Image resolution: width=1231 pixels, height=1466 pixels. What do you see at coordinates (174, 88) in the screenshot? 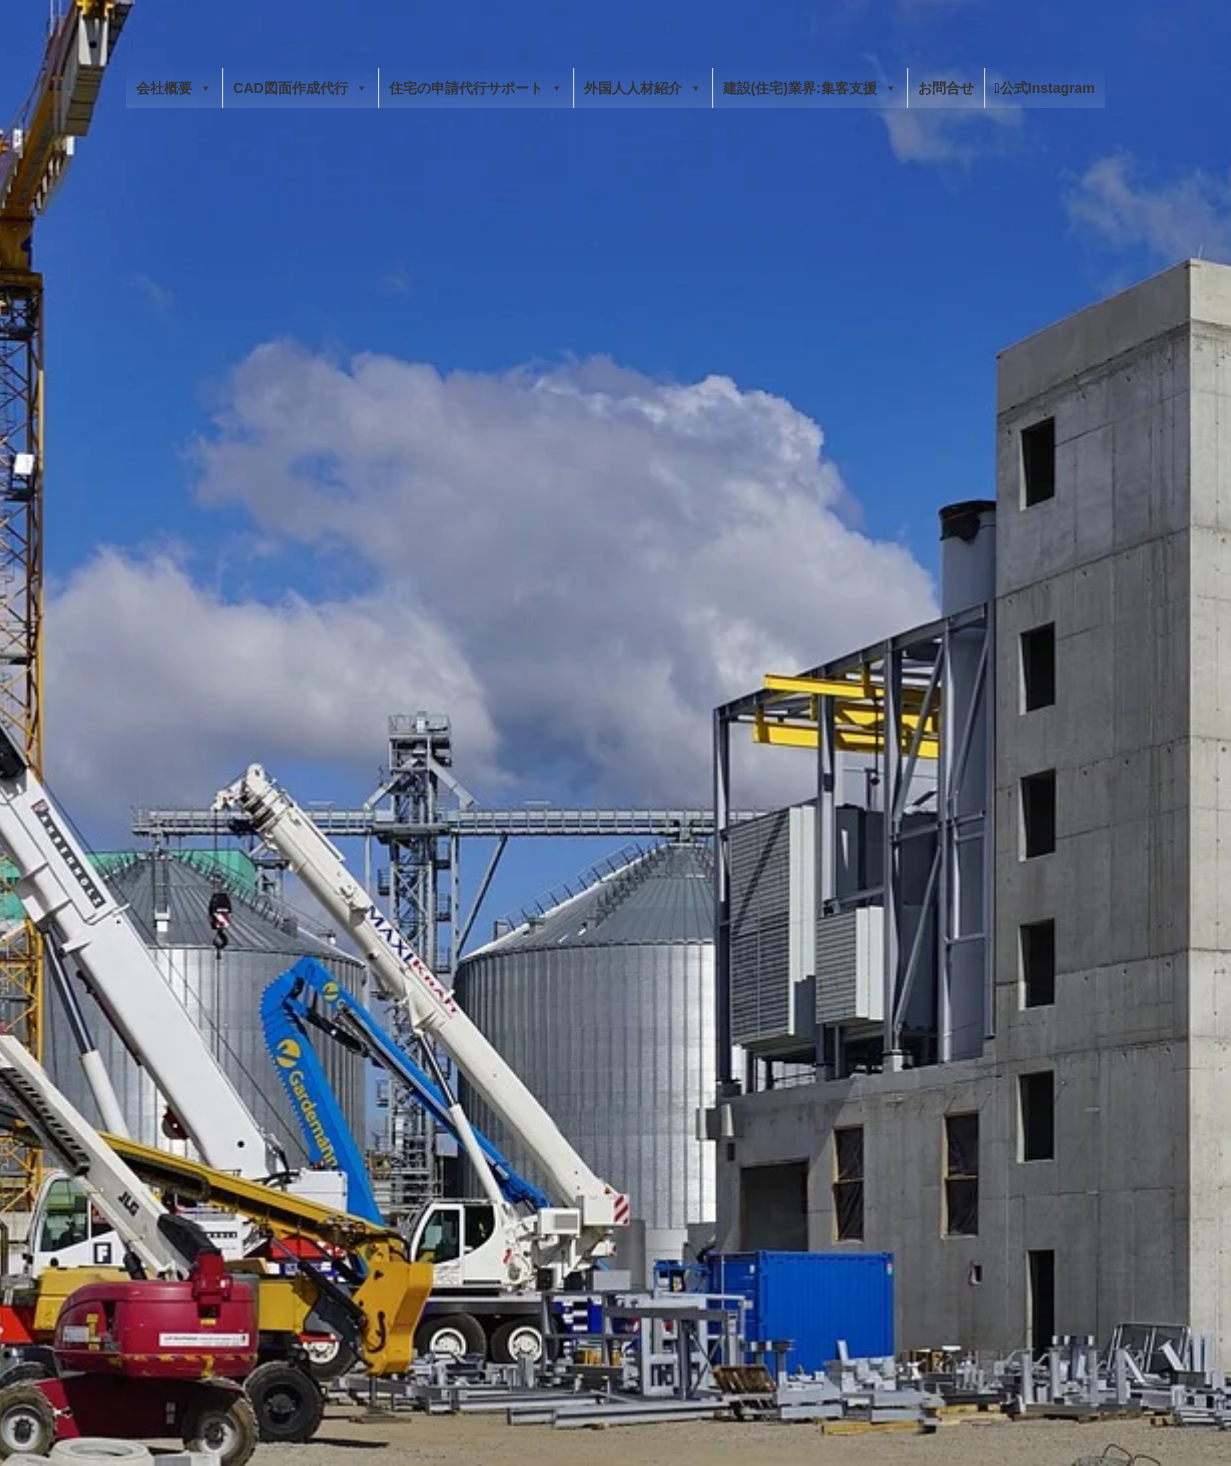
I see `会社概要` at bounding box center [174, 88].